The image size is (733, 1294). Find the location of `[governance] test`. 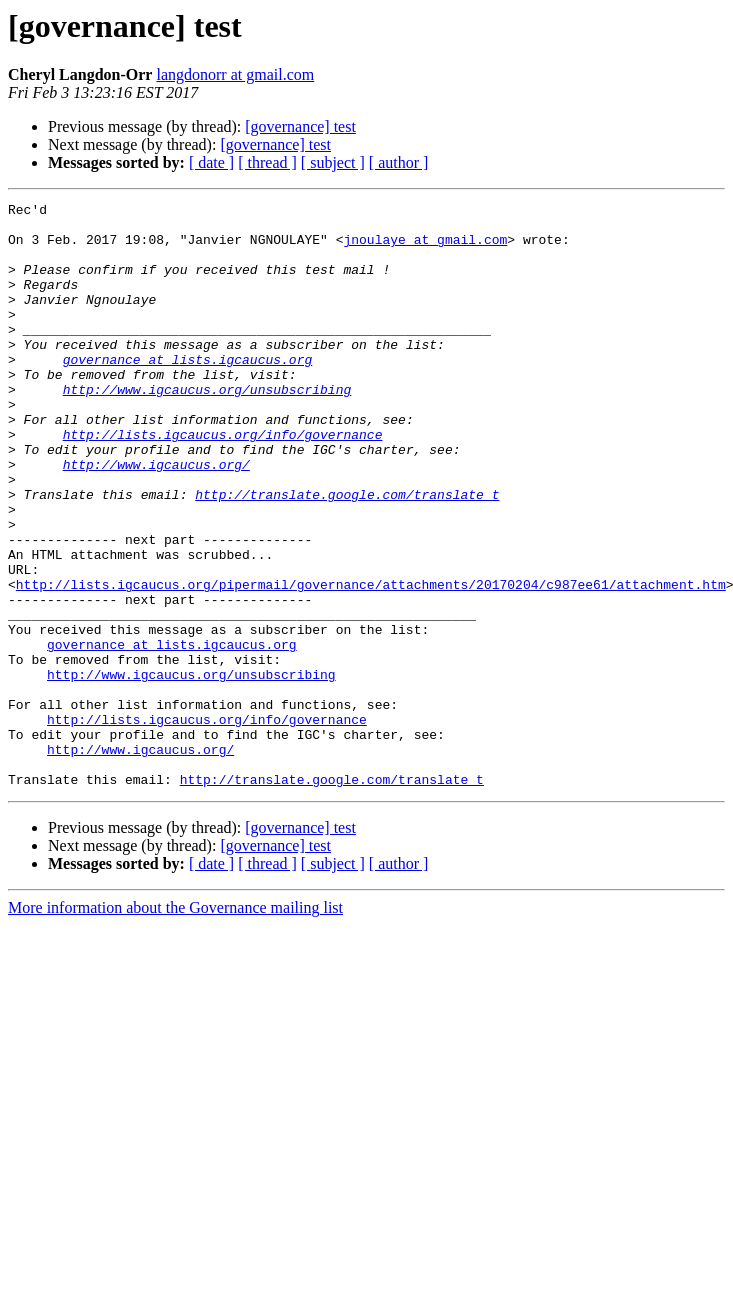

[governance] test is located at coordinates (300, 126).